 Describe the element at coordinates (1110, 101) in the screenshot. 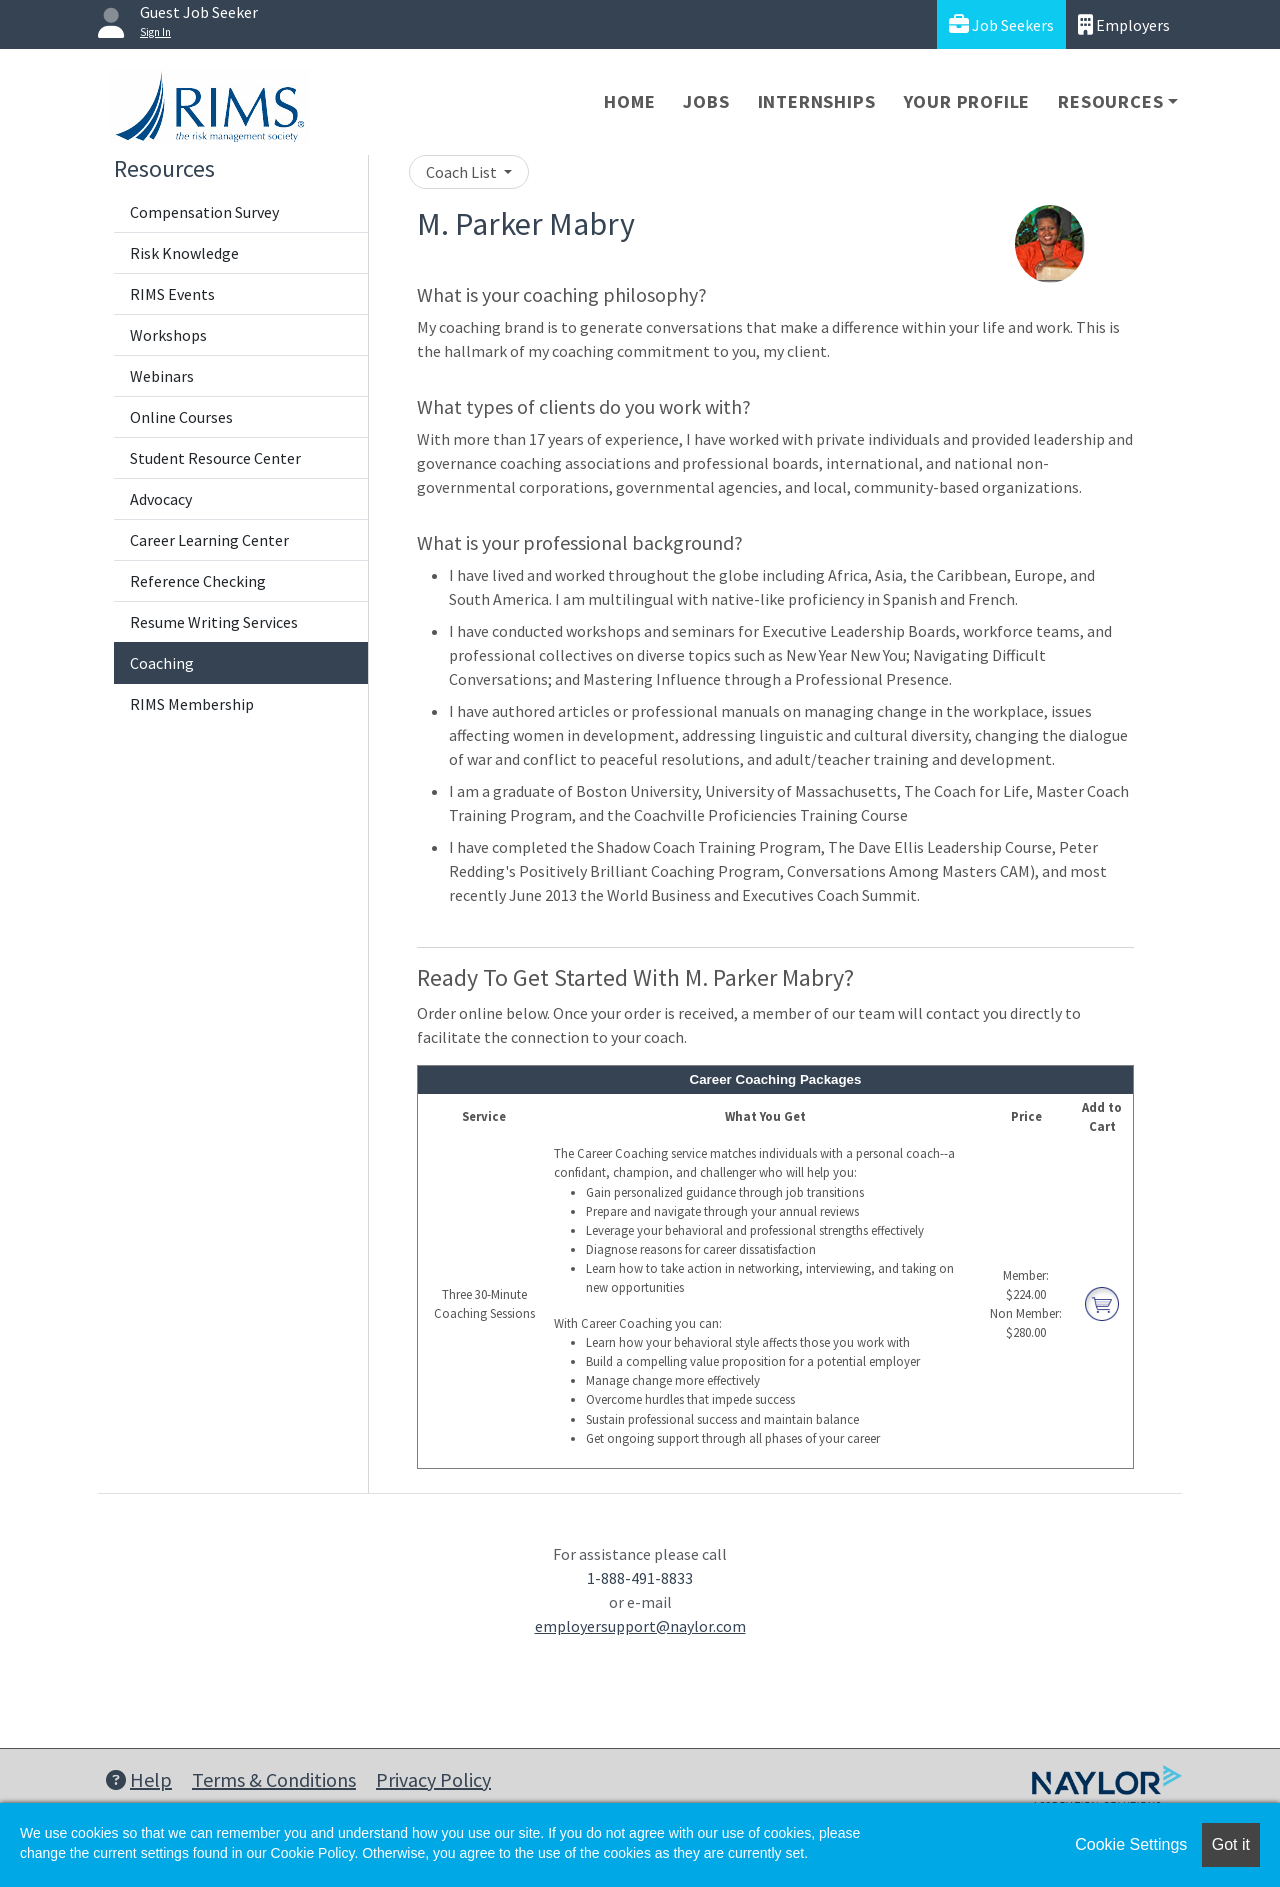

I see `Resources [button]` at that location.